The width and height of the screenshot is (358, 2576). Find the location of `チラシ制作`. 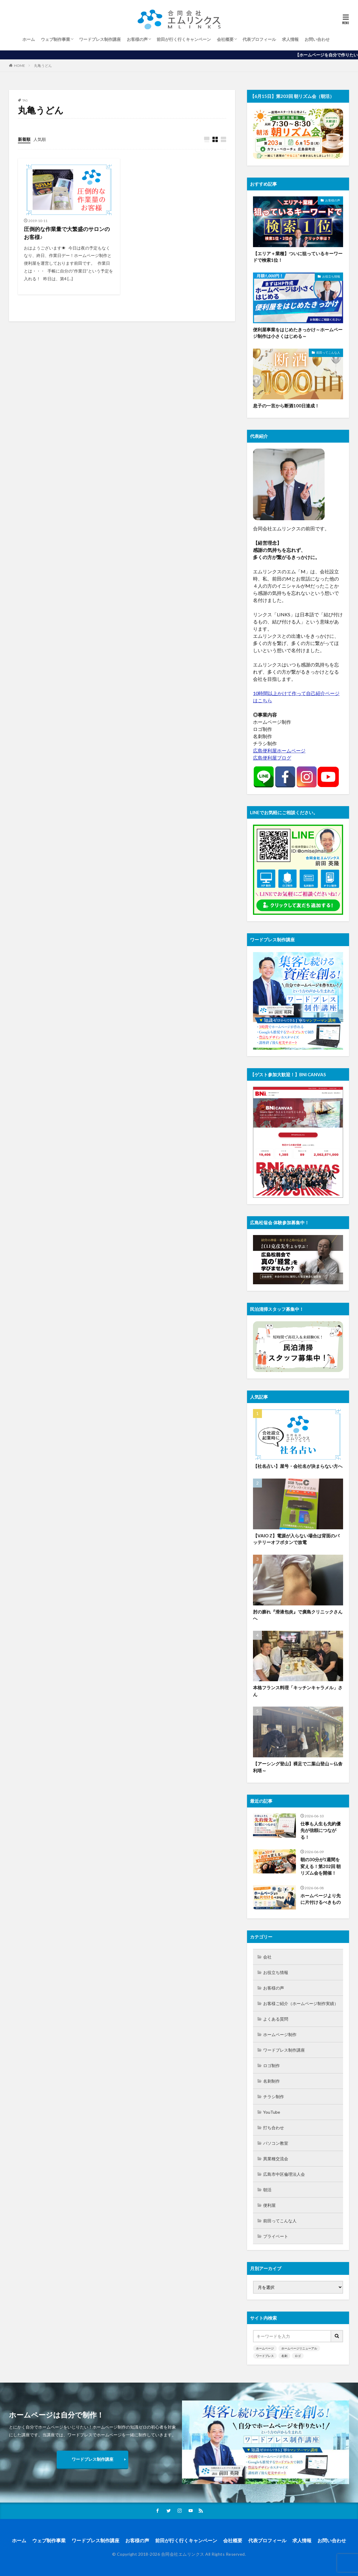

チラシ制作 is located at coordinates (273, 2096).